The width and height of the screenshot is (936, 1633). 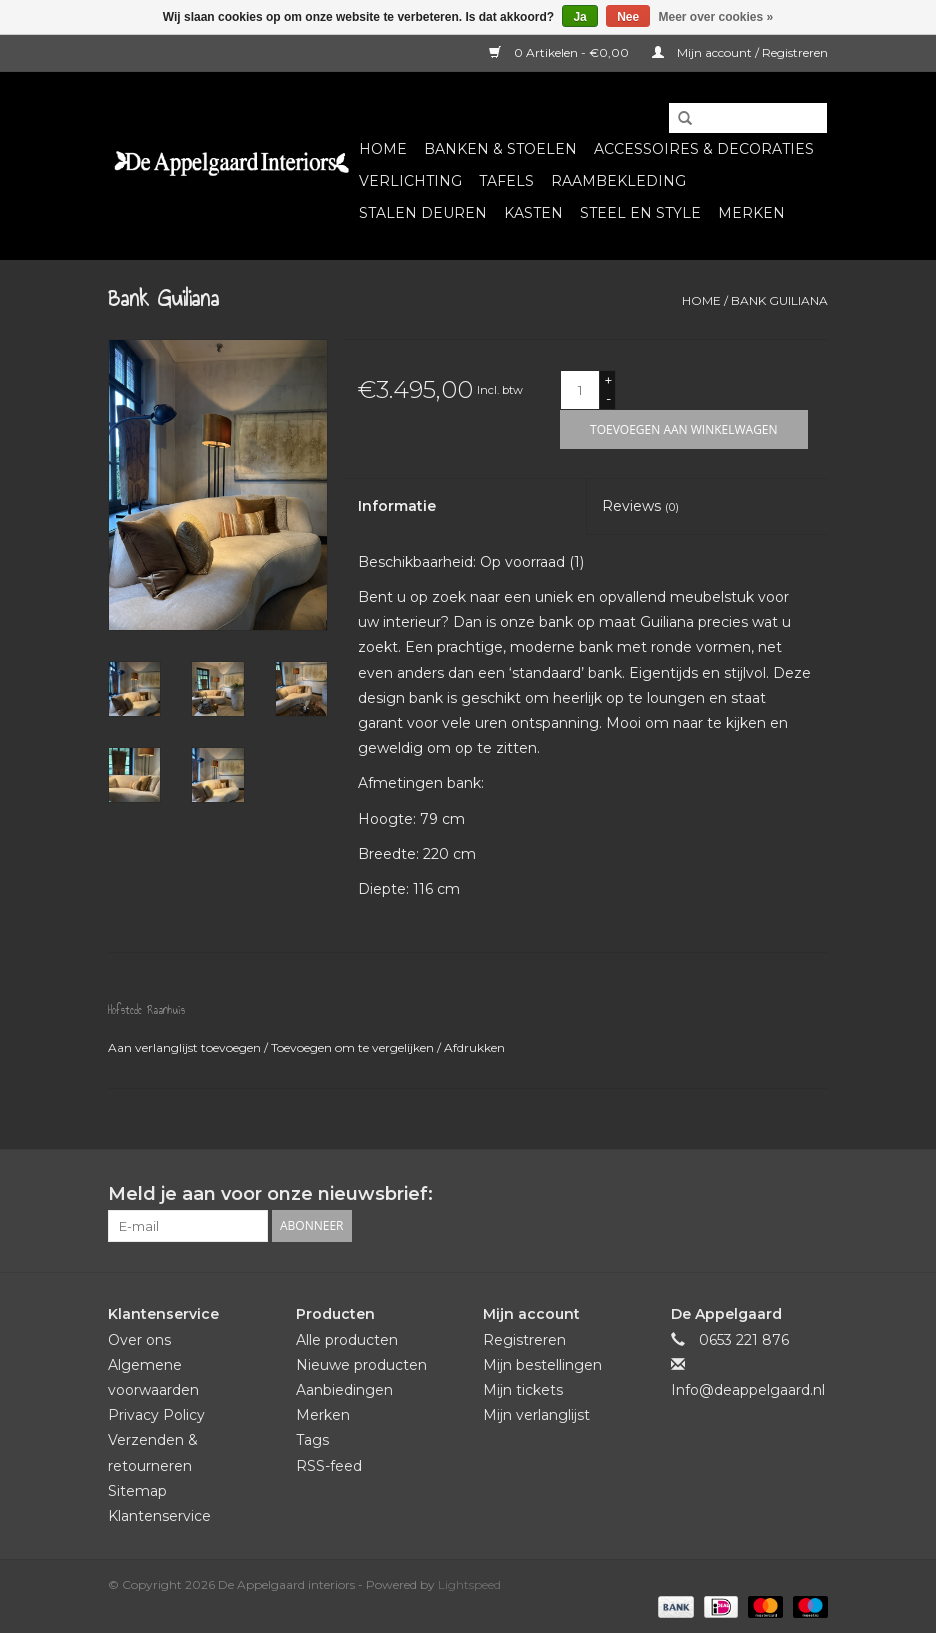 What do you see at coordinates (397, 506) in the screenshot?
I see `Informatie` at bounding box center [397, 506].